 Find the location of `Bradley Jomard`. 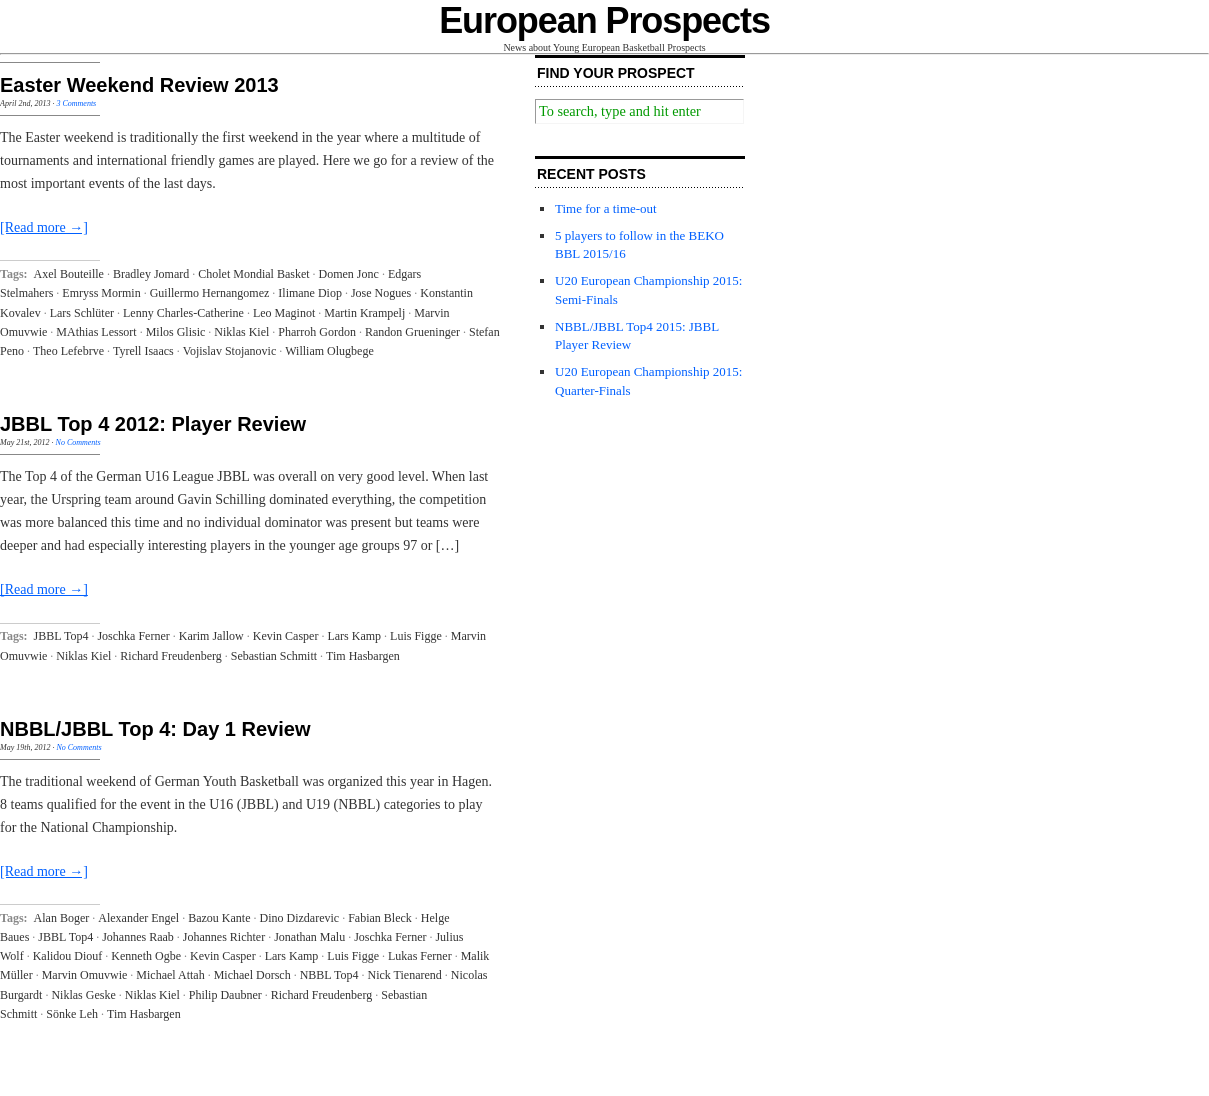

Bradley Jomard is located at coordinates (151, 274).